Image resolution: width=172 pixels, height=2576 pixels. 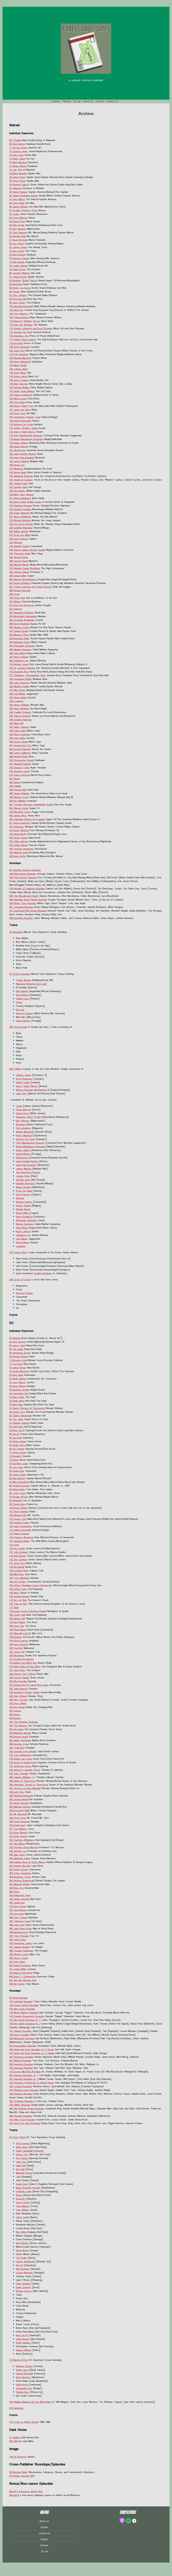 What do you see at coordinates (22, 903) in the screenshot?
I see `358 White Tiger Roundup` at bounding box center [22, 903].